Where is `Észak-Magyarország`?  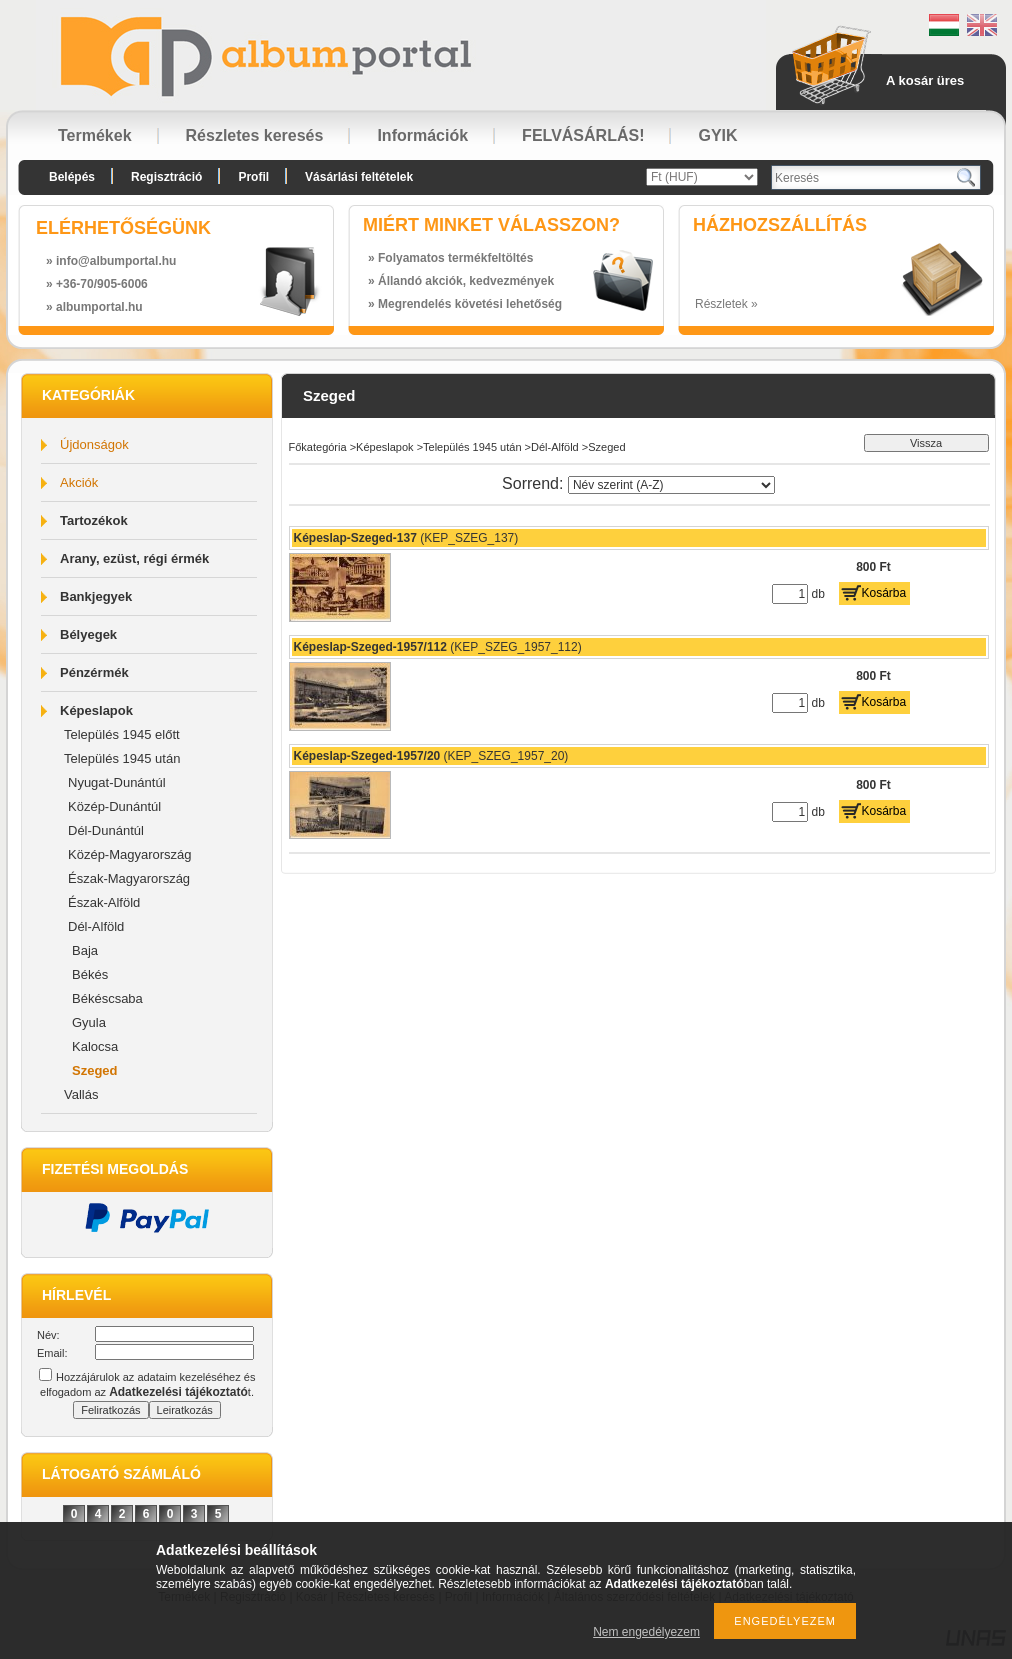 Észak-Magyarország is located at coordinates (129, 878).